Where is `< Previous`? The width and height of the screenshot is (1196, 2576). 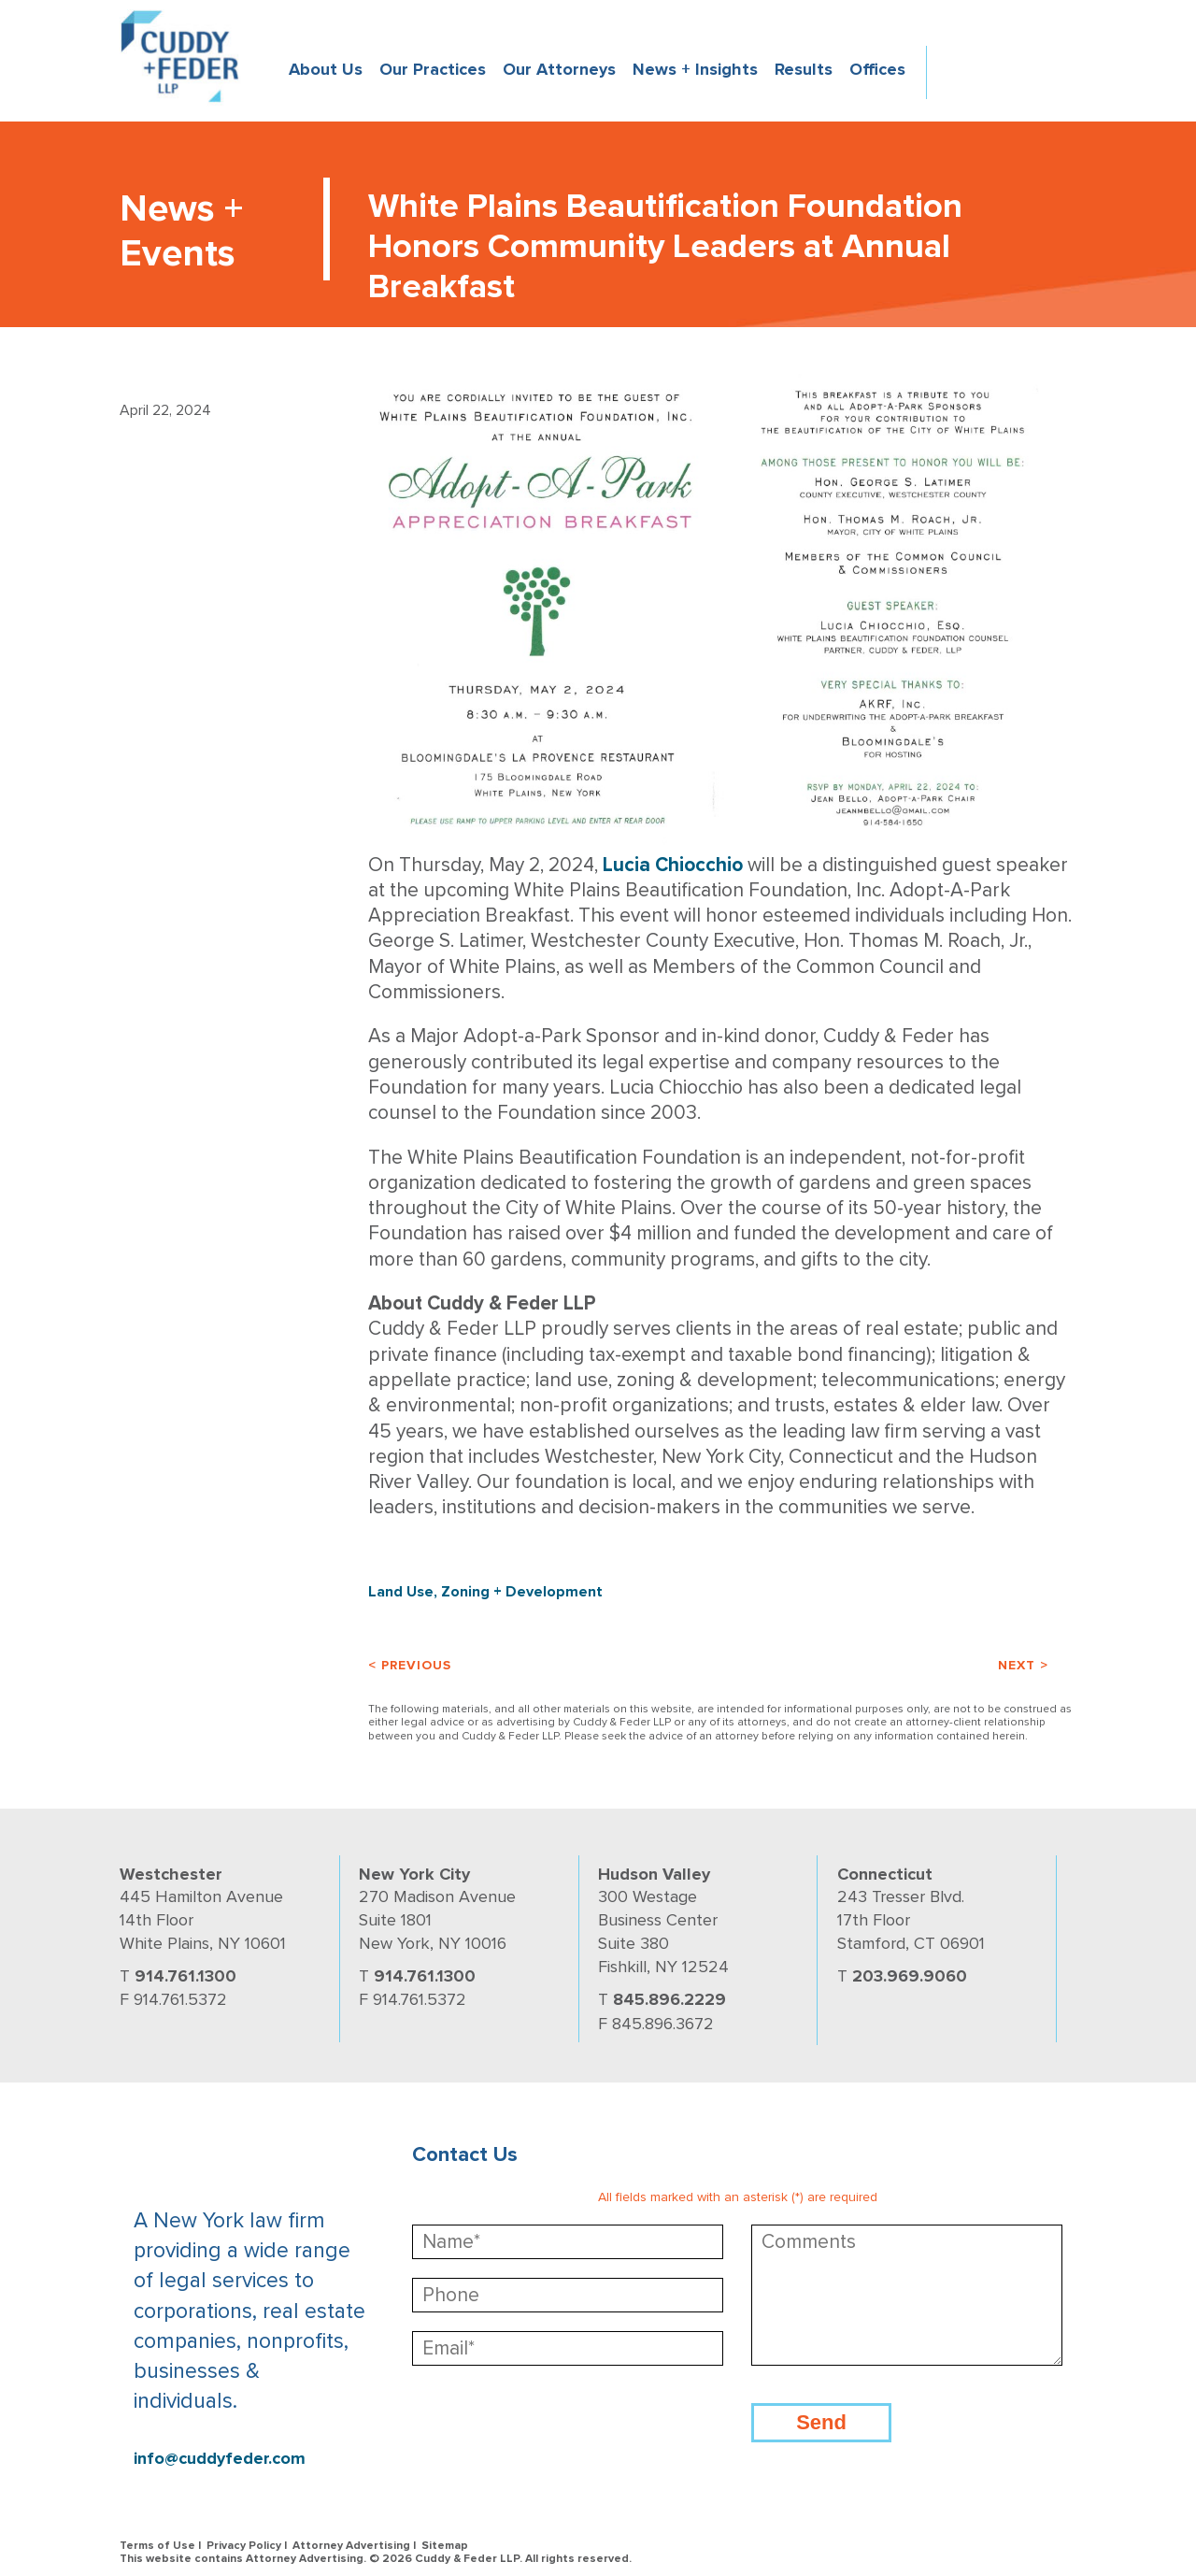 < Previous is located at coordinates (409, 1665).